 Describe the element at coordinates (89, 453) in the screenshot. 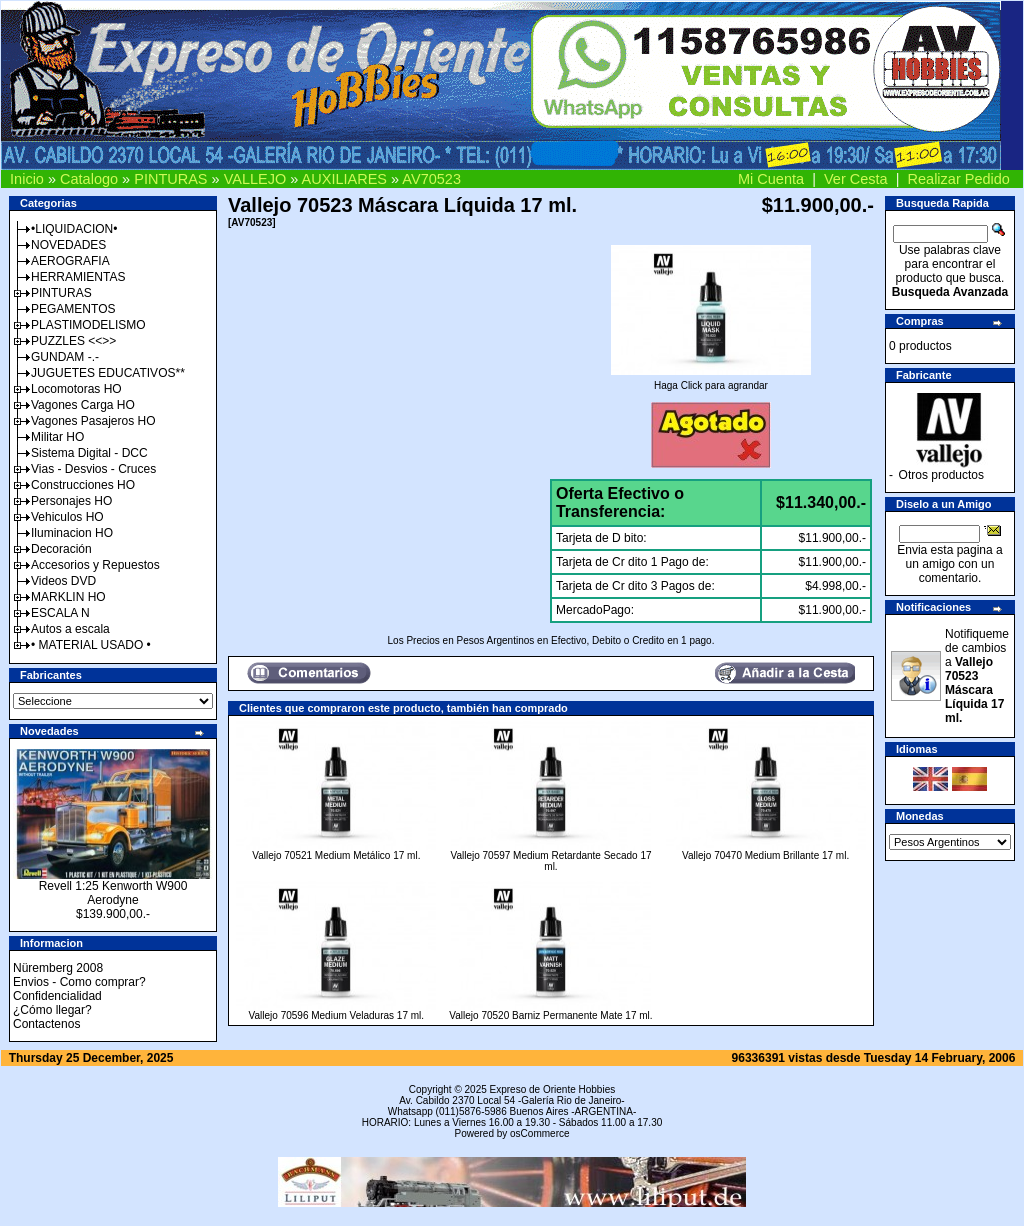

I see `Sistema Digital - DCC` at that location.